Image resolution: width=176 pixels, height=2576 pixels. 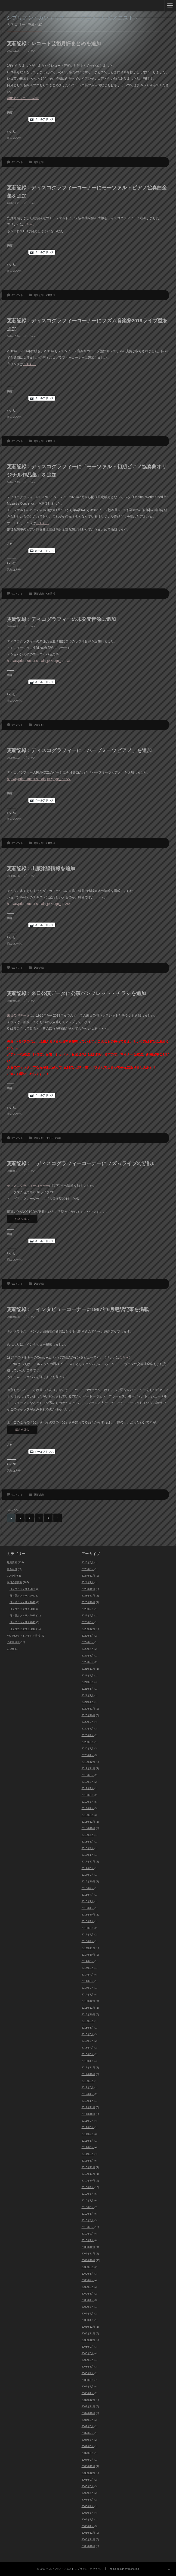 What do you see at coordinates (87, 1582) in the screenshot?
I see `2024年2月` at bounding box center [87, 1582].